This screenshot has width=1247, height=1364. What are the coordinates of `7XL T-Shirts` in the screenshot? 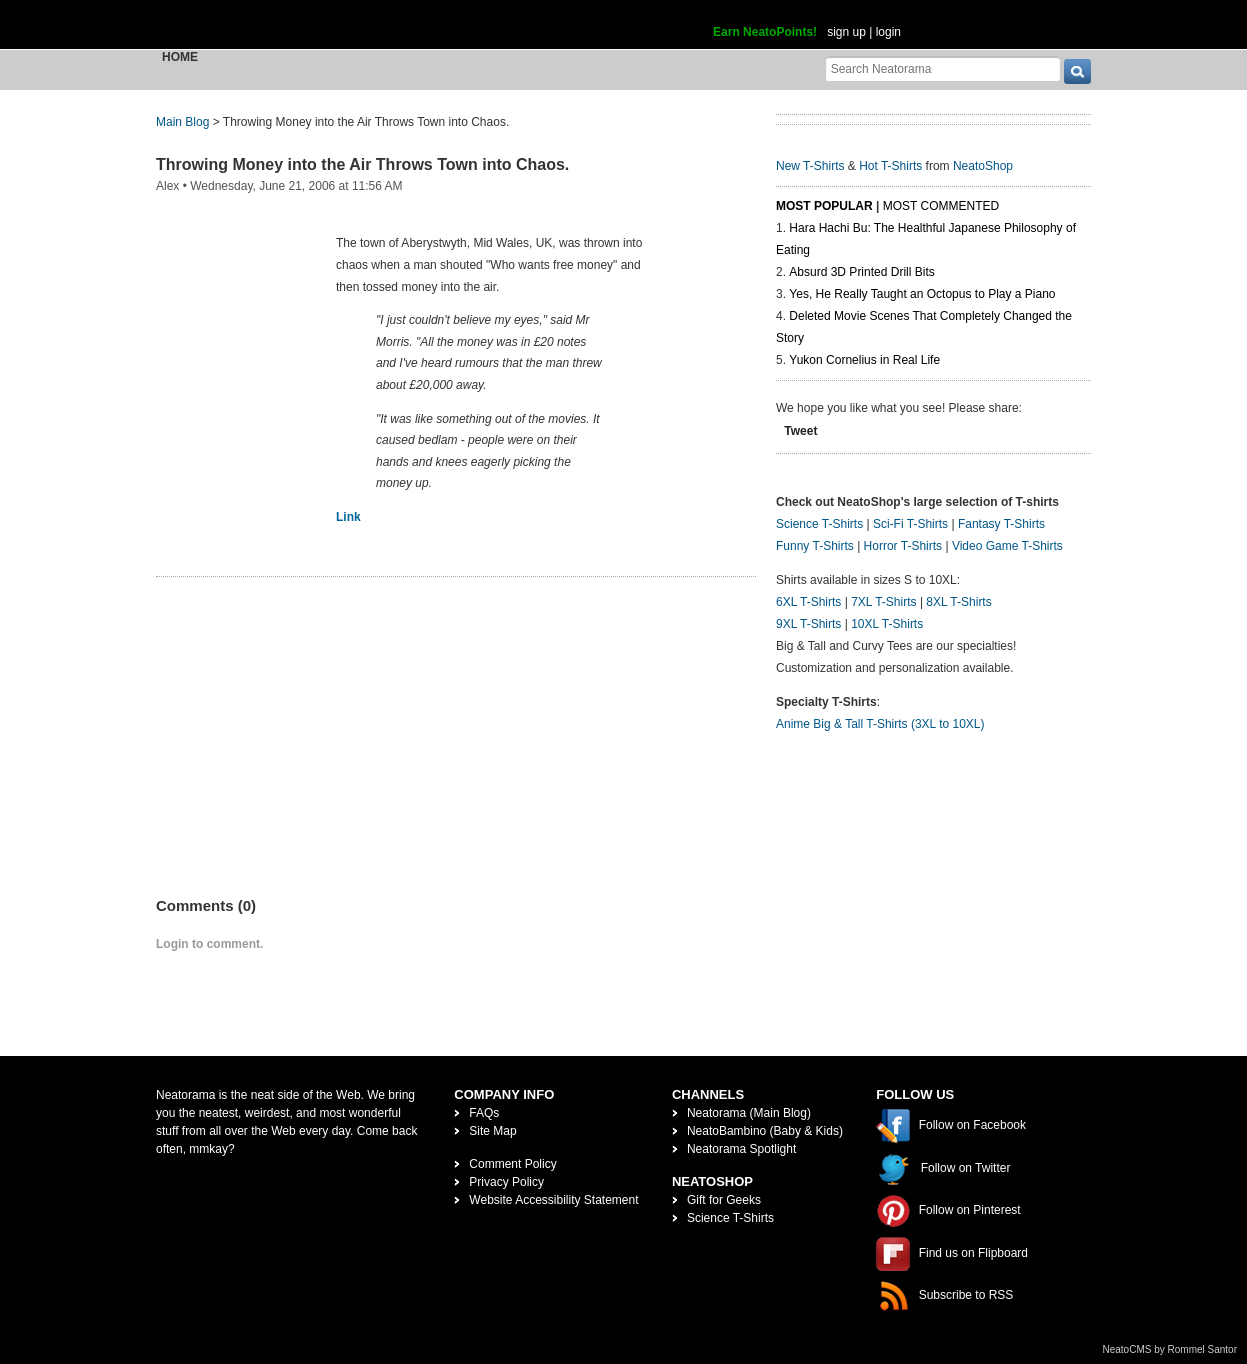 It's located at (883, 602).